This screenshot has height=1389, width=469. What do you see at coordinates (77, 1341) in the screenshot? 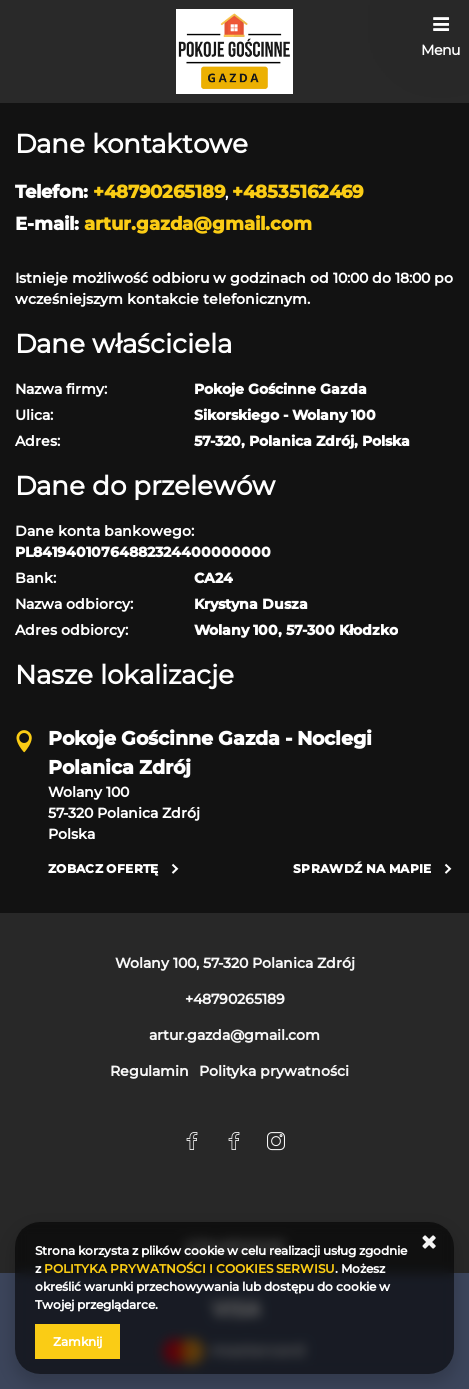
I see `Zamknij` at bounding box center [77, 1341].